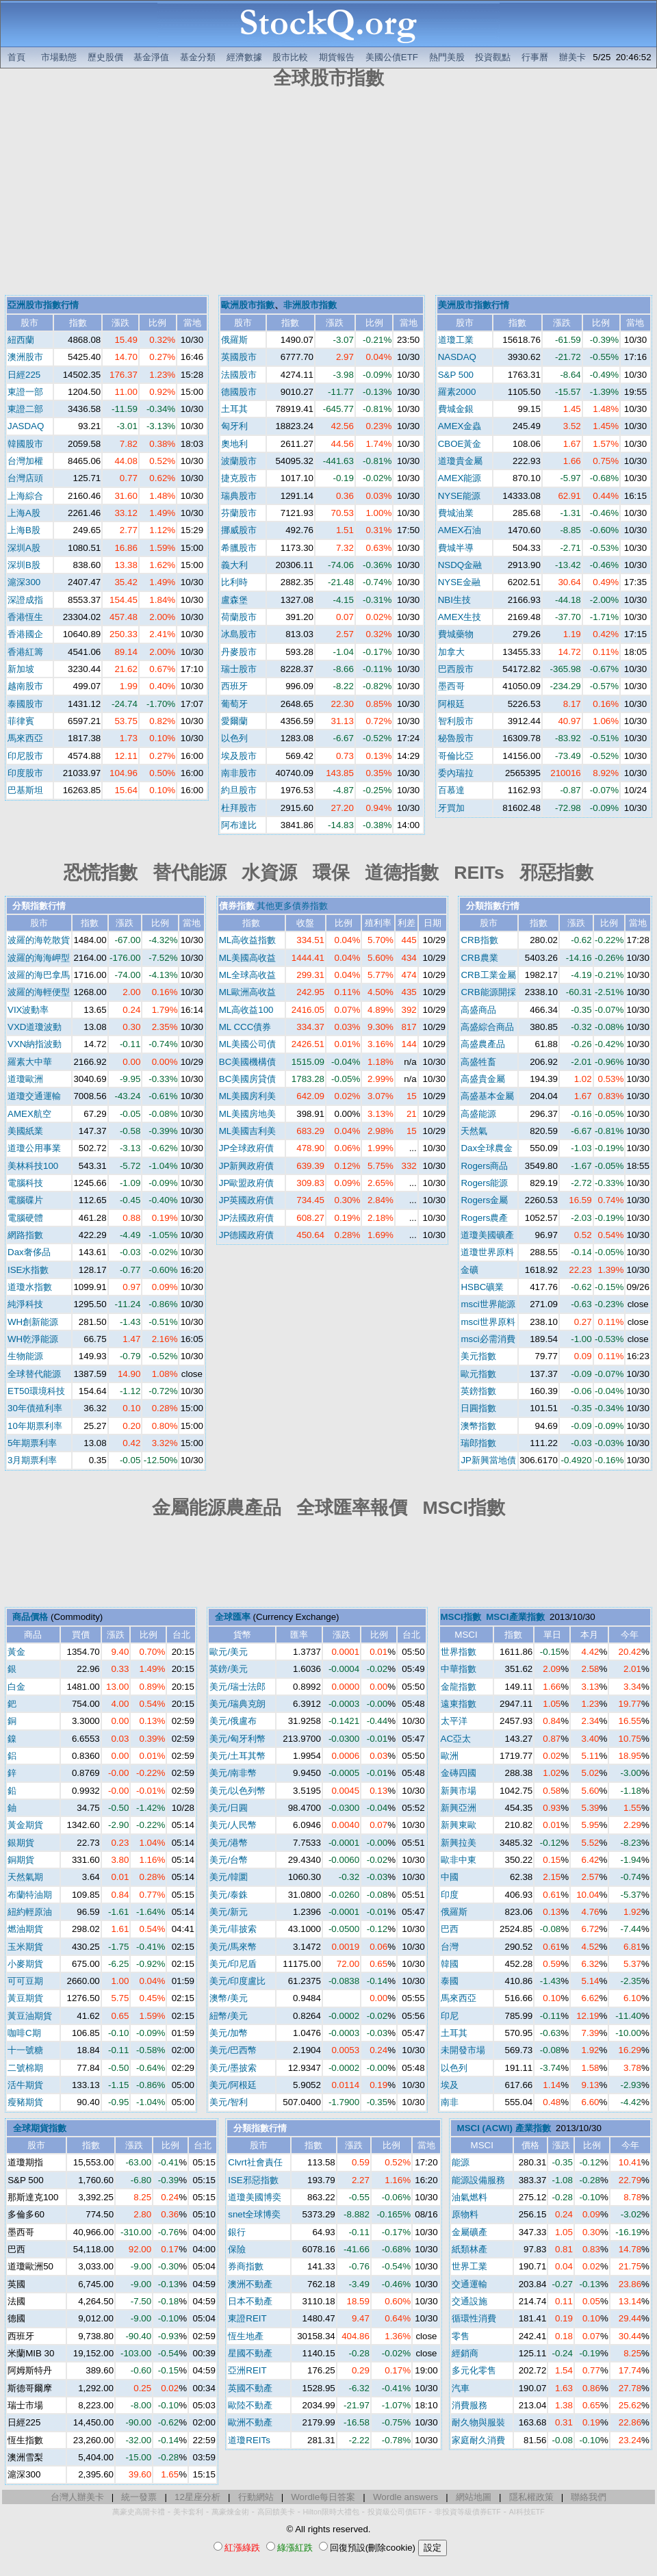  What do you see at coordinates (245, 1027) in the screenshot?
I see `ML CCC債券` at bounding box center [245, 1027].